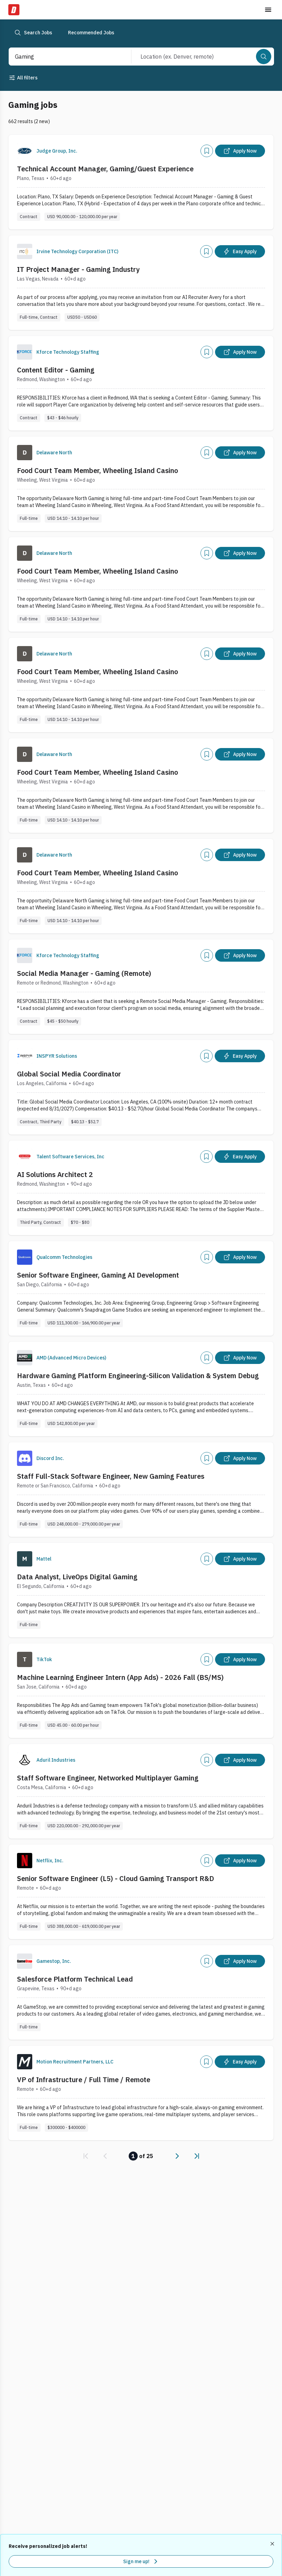  What do you see at coordinates (75, 1979) in the screenshot?
I see `Salesforce Platform Technical Lead` at bounding box center [75, 1979].